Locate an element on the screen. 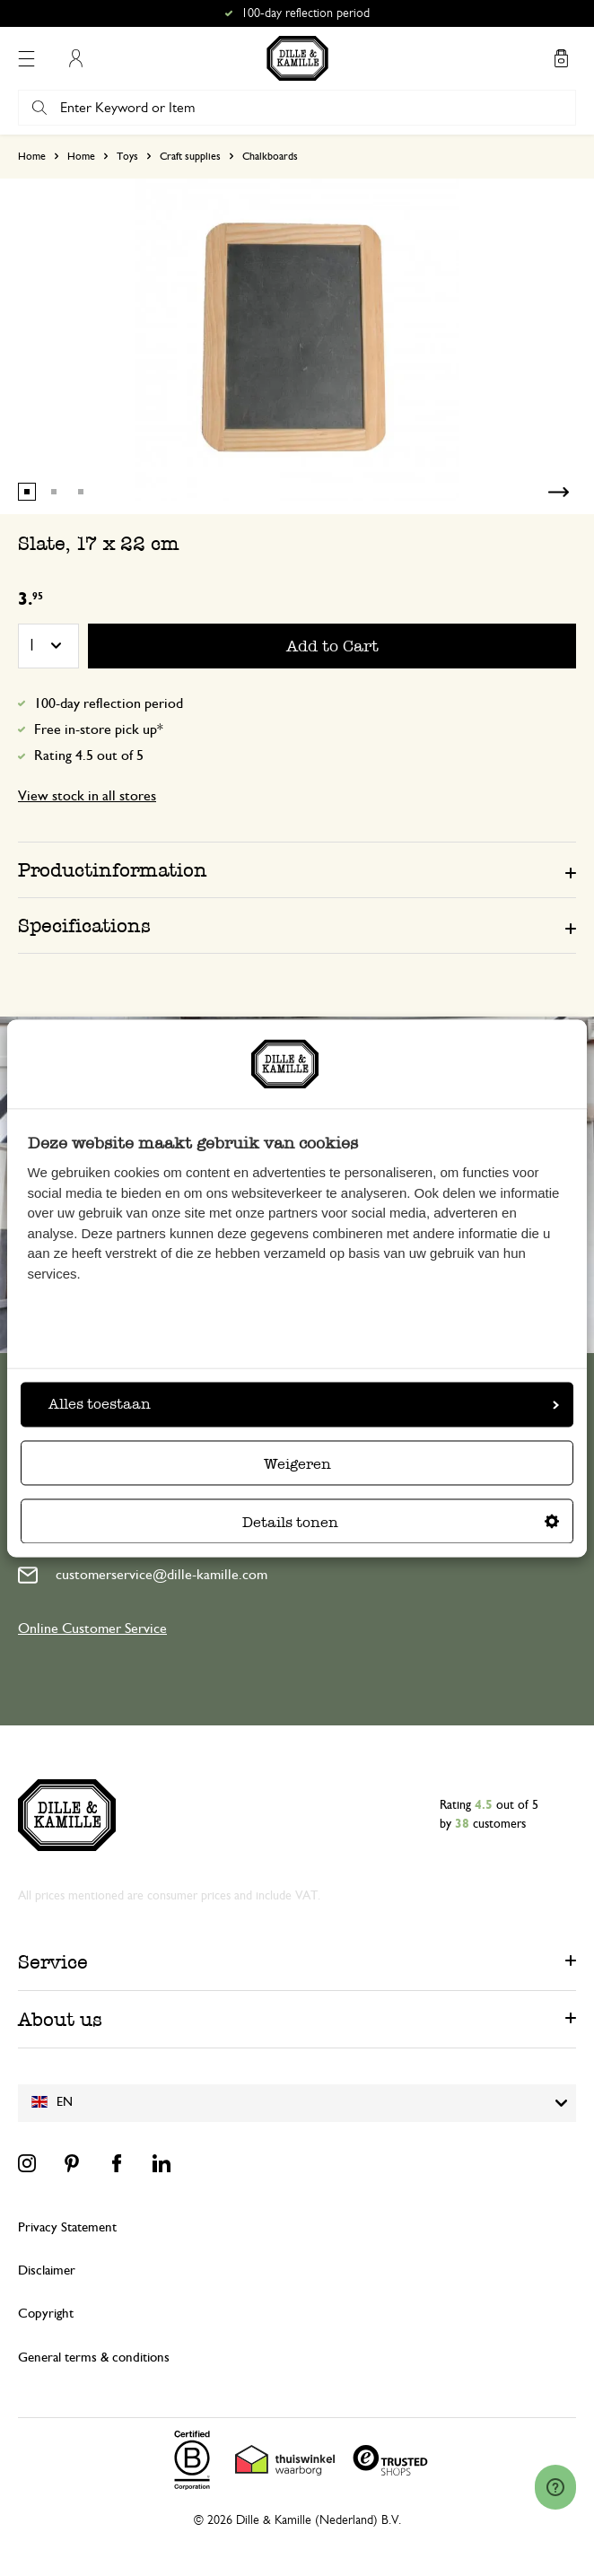  Toys is located at coordinates (127, 156).